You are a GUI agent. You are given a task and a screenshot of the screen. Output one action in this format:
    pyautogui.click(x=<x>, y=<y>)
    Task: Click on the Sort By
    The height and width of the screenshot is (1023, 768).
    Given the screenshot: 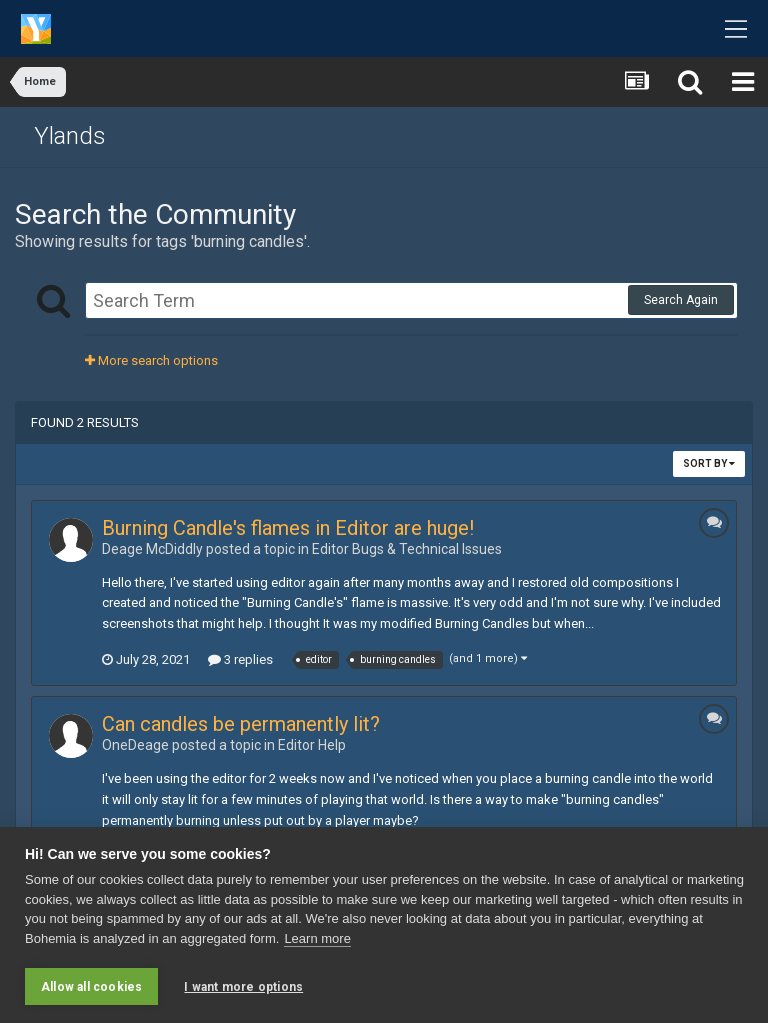 What is the action you would take?
    pyautogui.click(x=709, y=463)
    